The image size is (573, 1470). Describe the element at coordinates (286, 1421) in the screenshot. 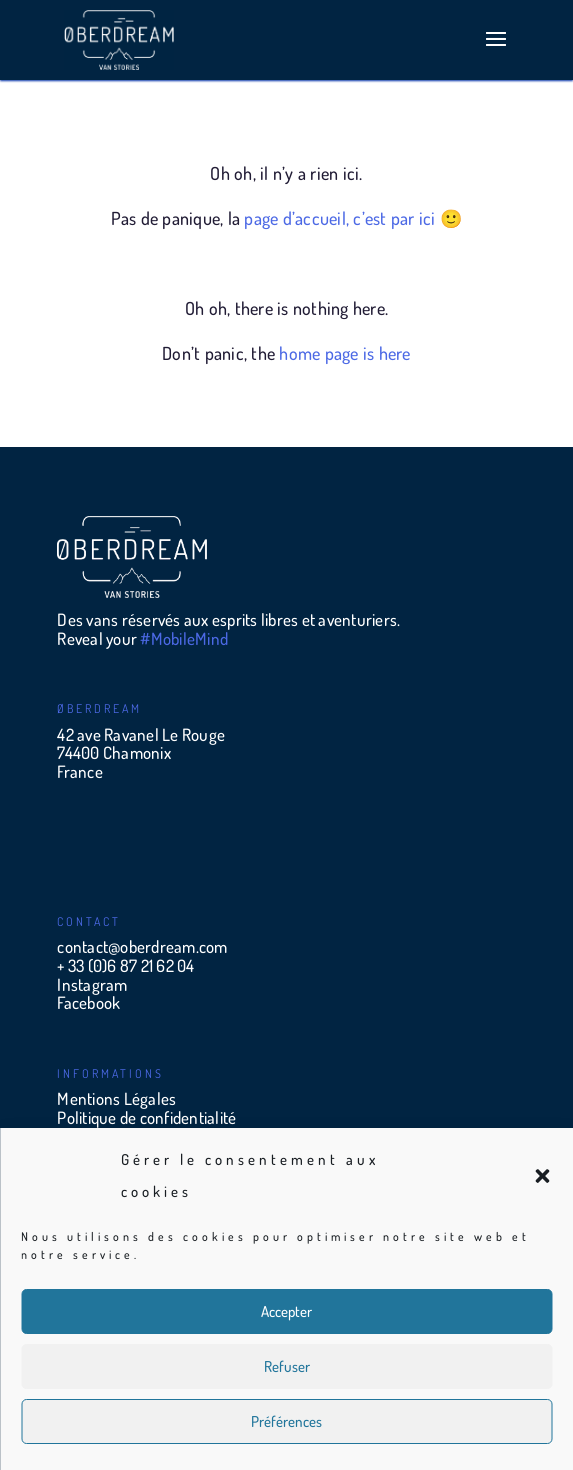

I see `Préférences` at that location.